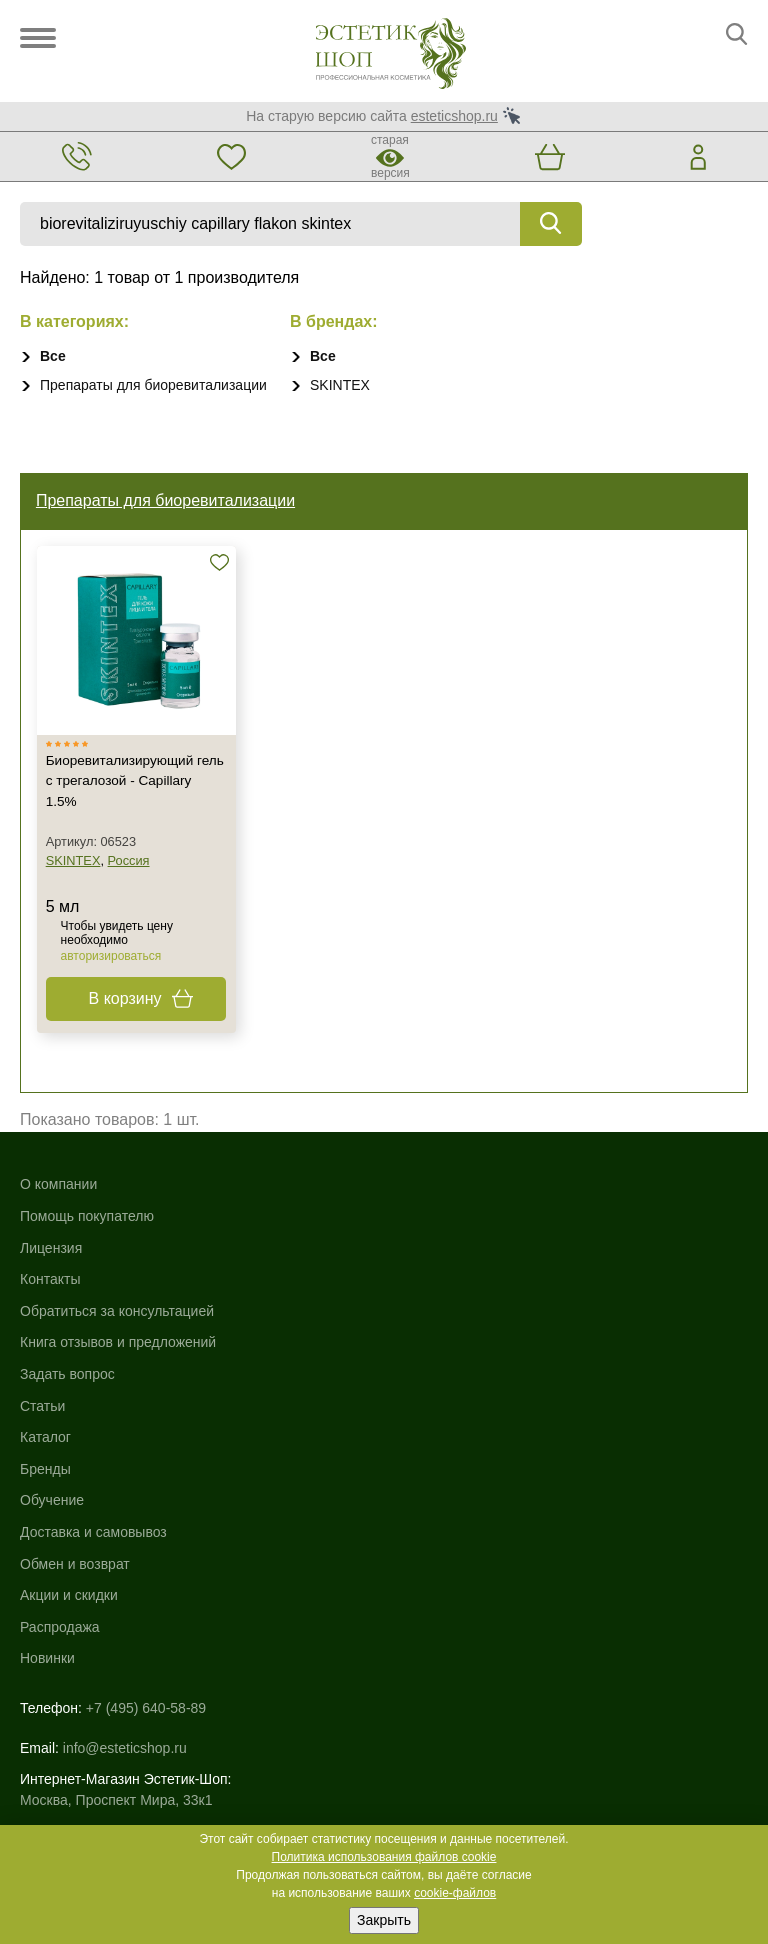  I want to click on Обмен и возврат, so click(439, 1342).